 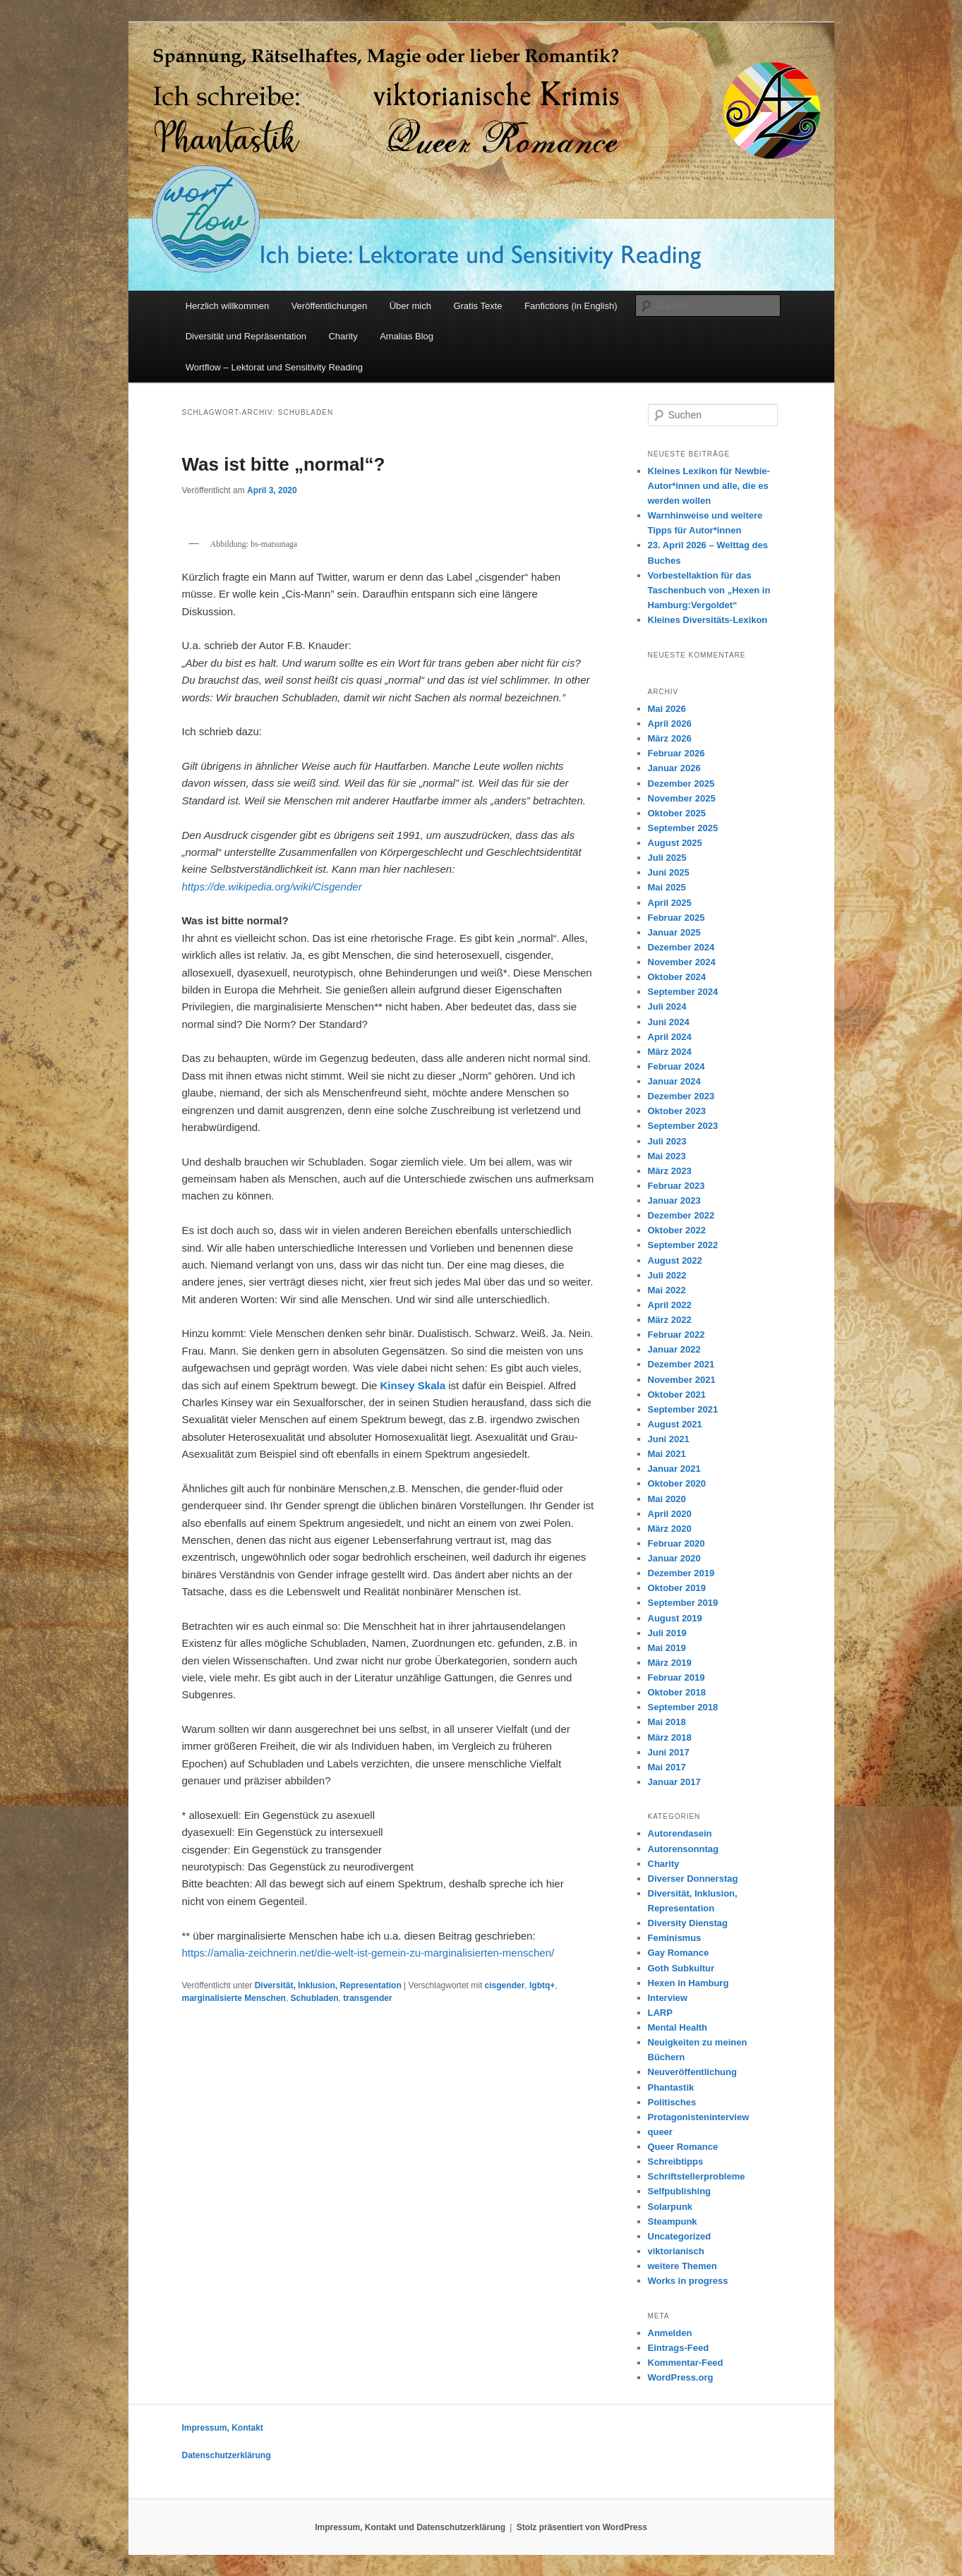 I want to click on Schriftstellerprobleme, so click(x=696, y=2176).